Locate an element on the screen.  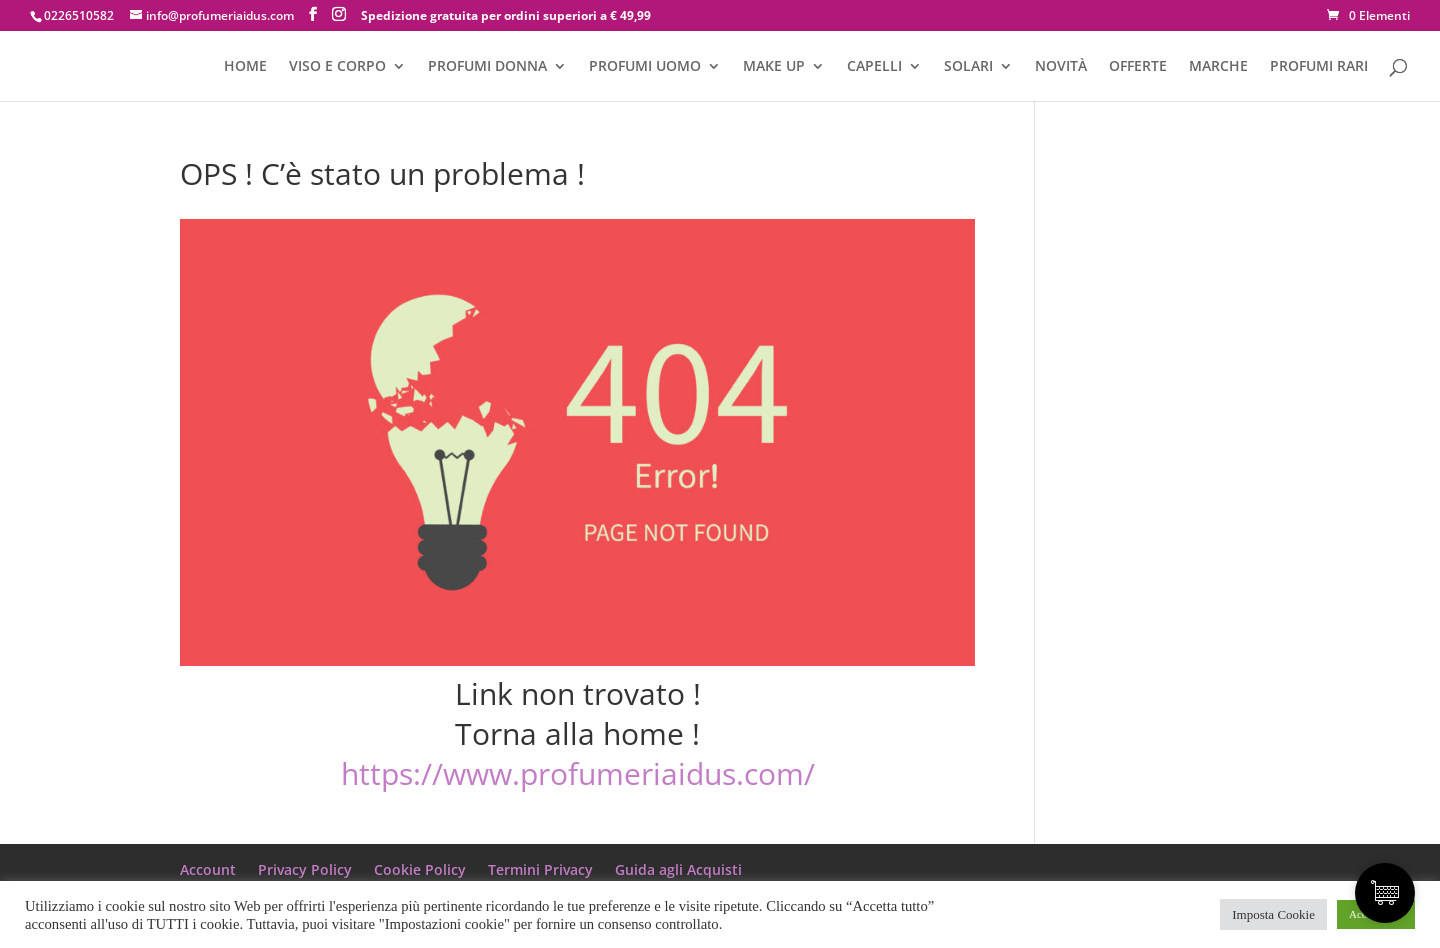
Cookie Policy is located at coordinates (420, 869).